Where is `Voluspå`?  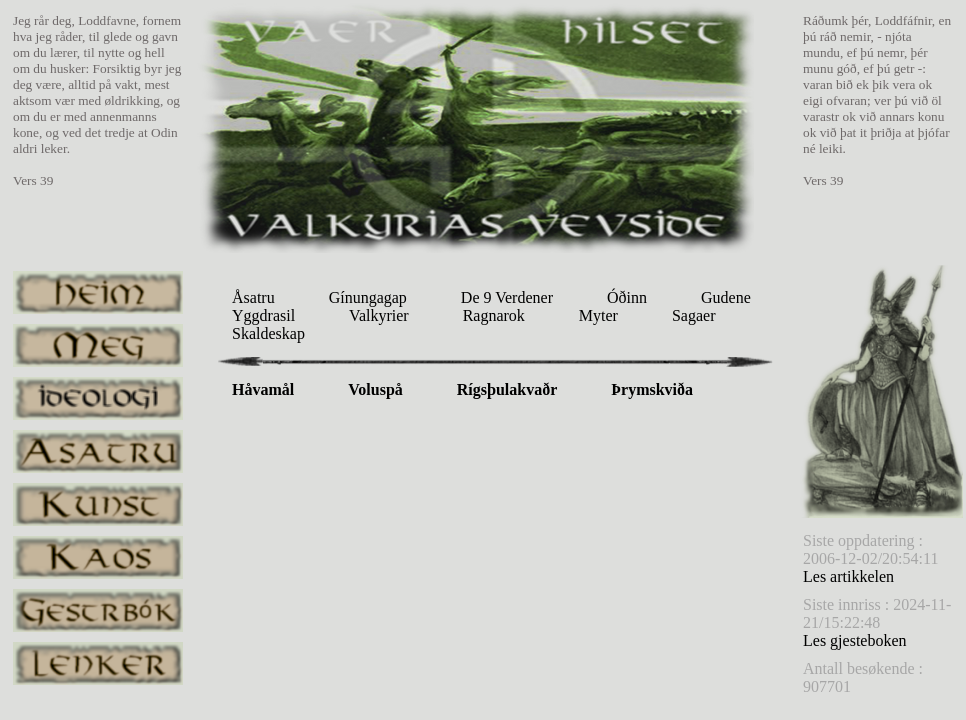 Voluspå is located at coordinates (375, 389).